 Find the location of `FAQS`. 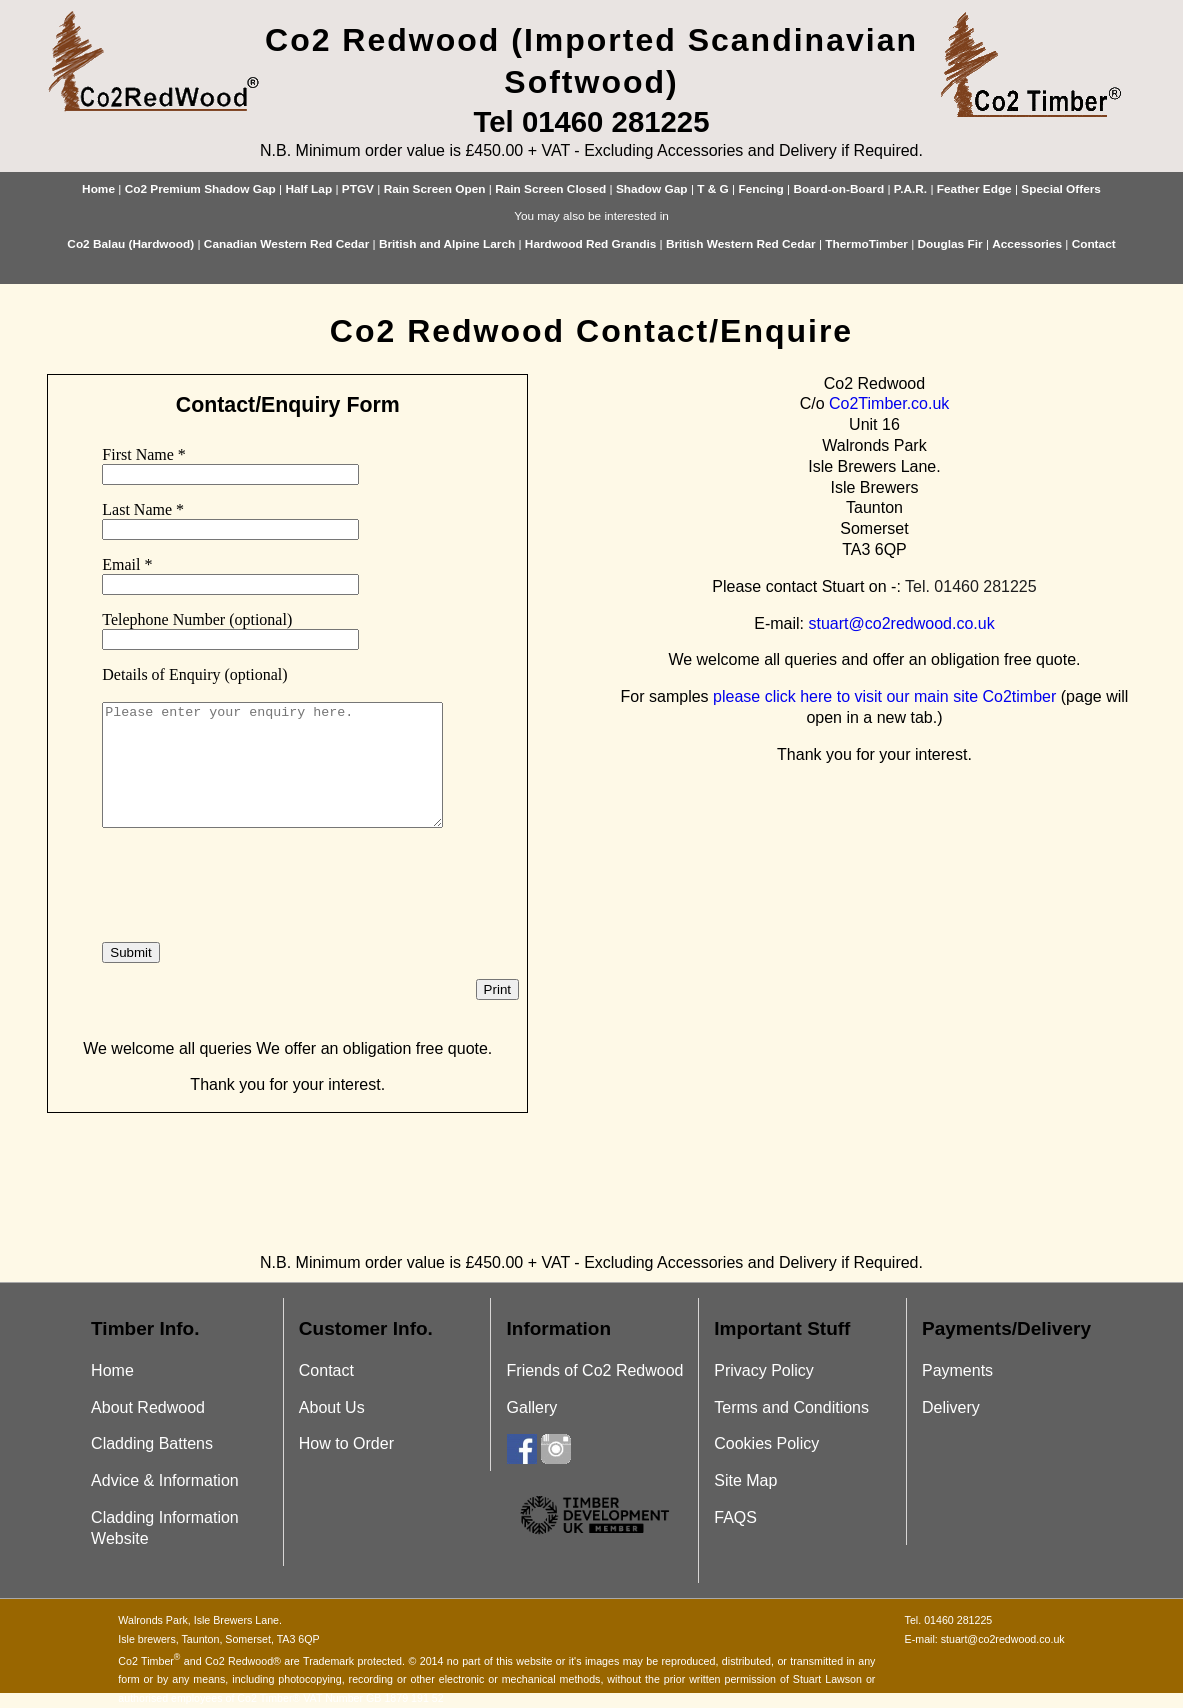

FAQS is located at coordinates (735, 1517).